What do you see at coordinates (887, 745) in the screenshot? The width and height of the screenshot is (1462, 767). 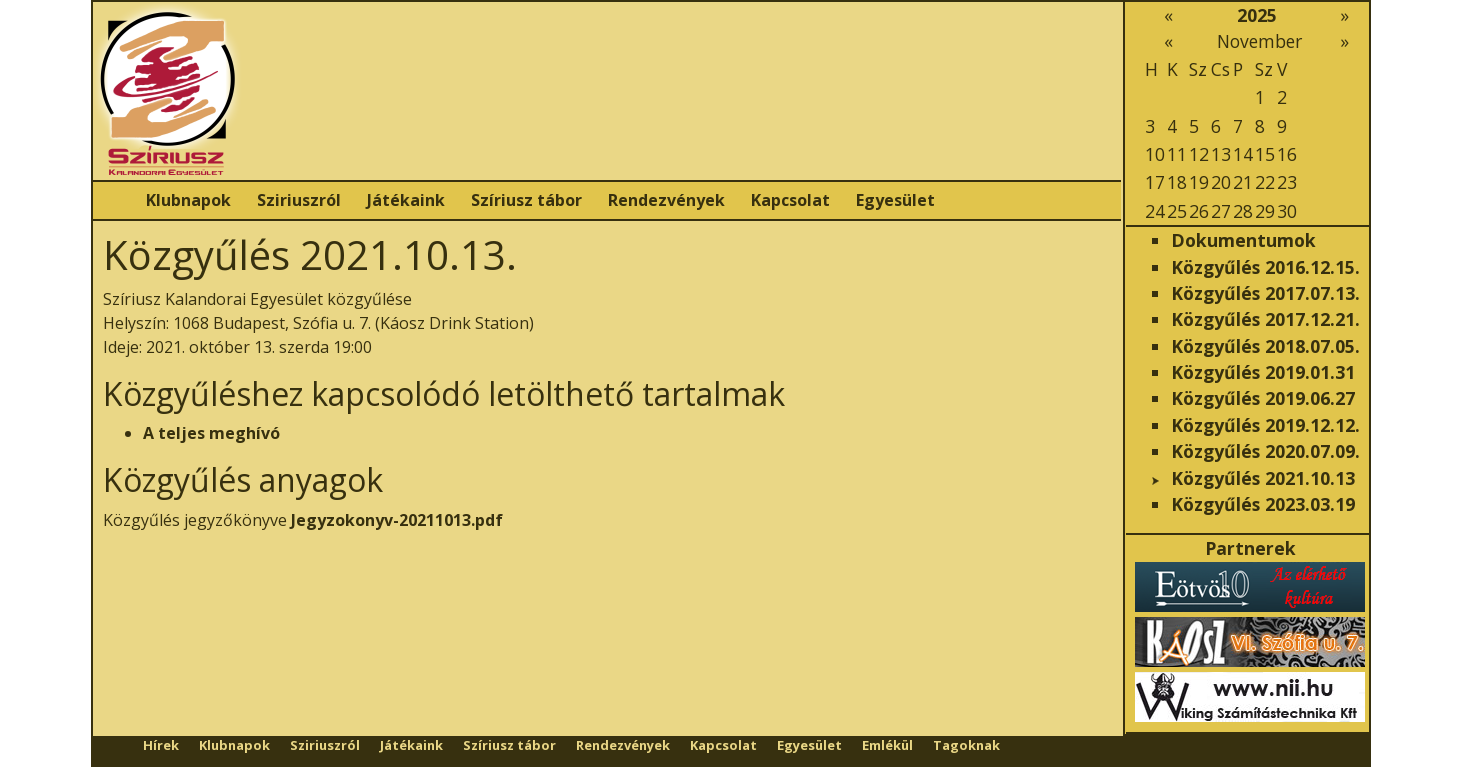 I see `Emlékül` at bounding box center [887, 745].